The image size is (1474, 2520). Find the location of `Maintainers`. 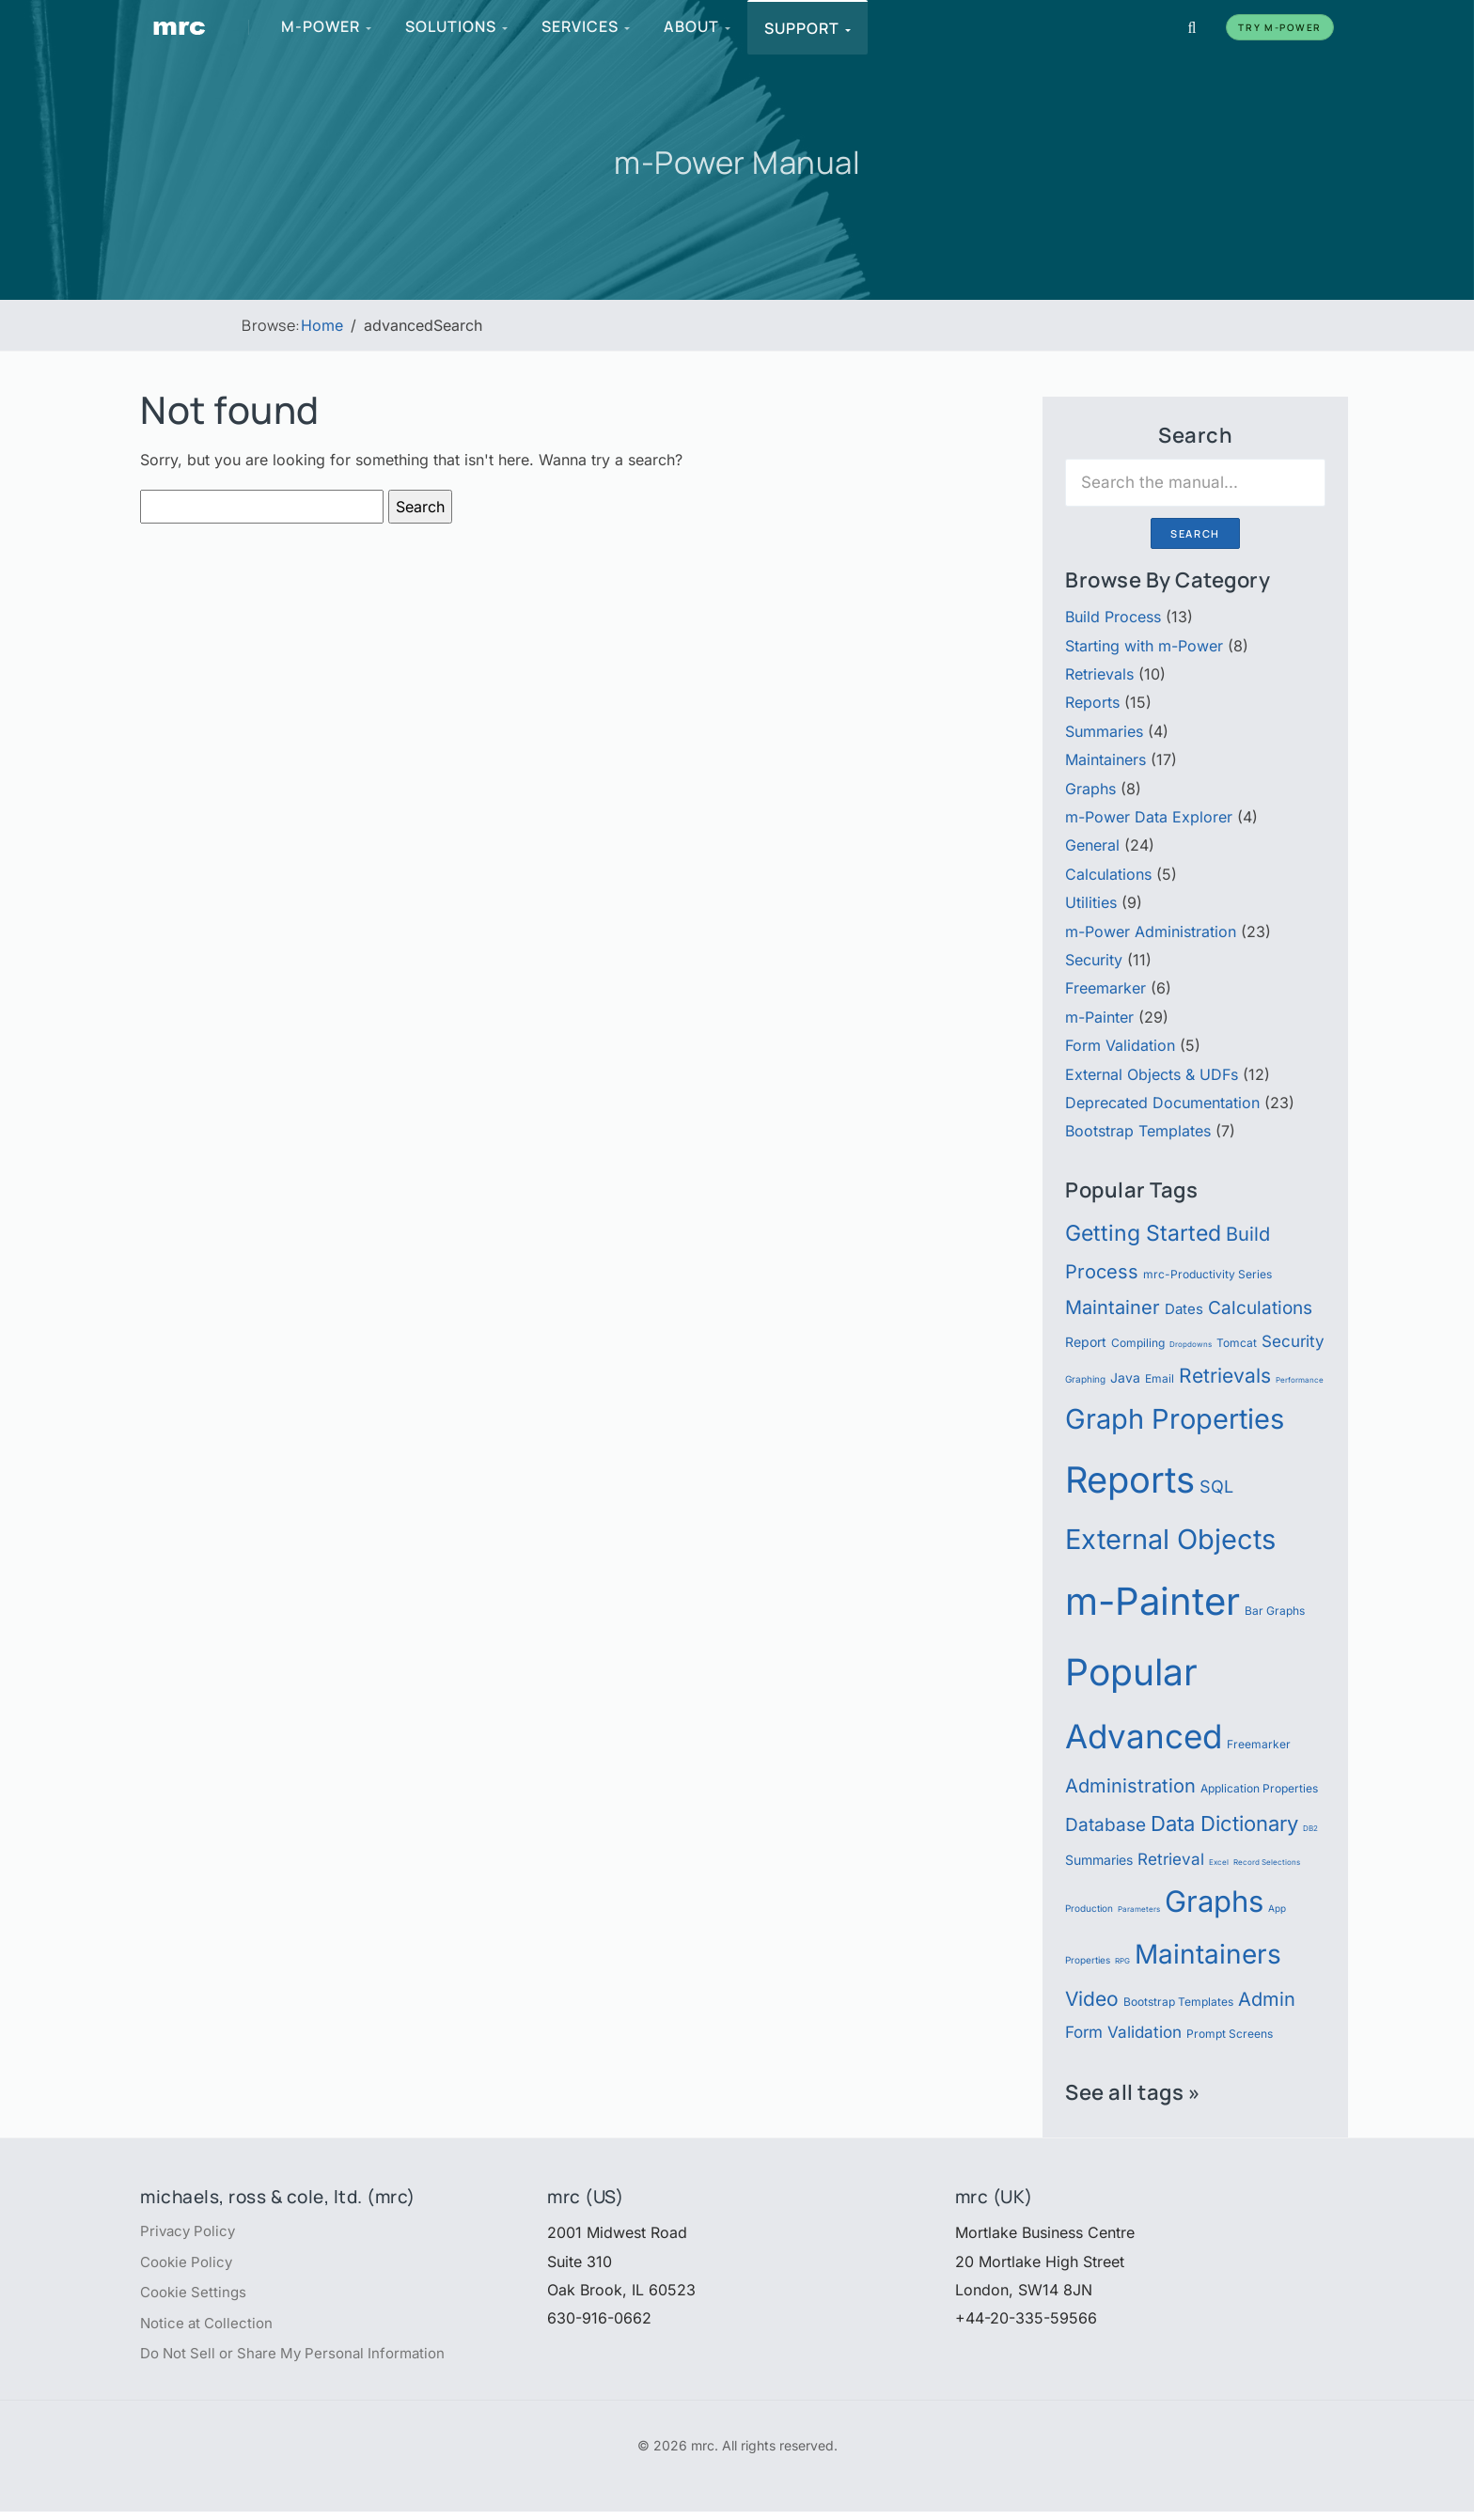

Maintainers is located at coordinates (1105, 759).